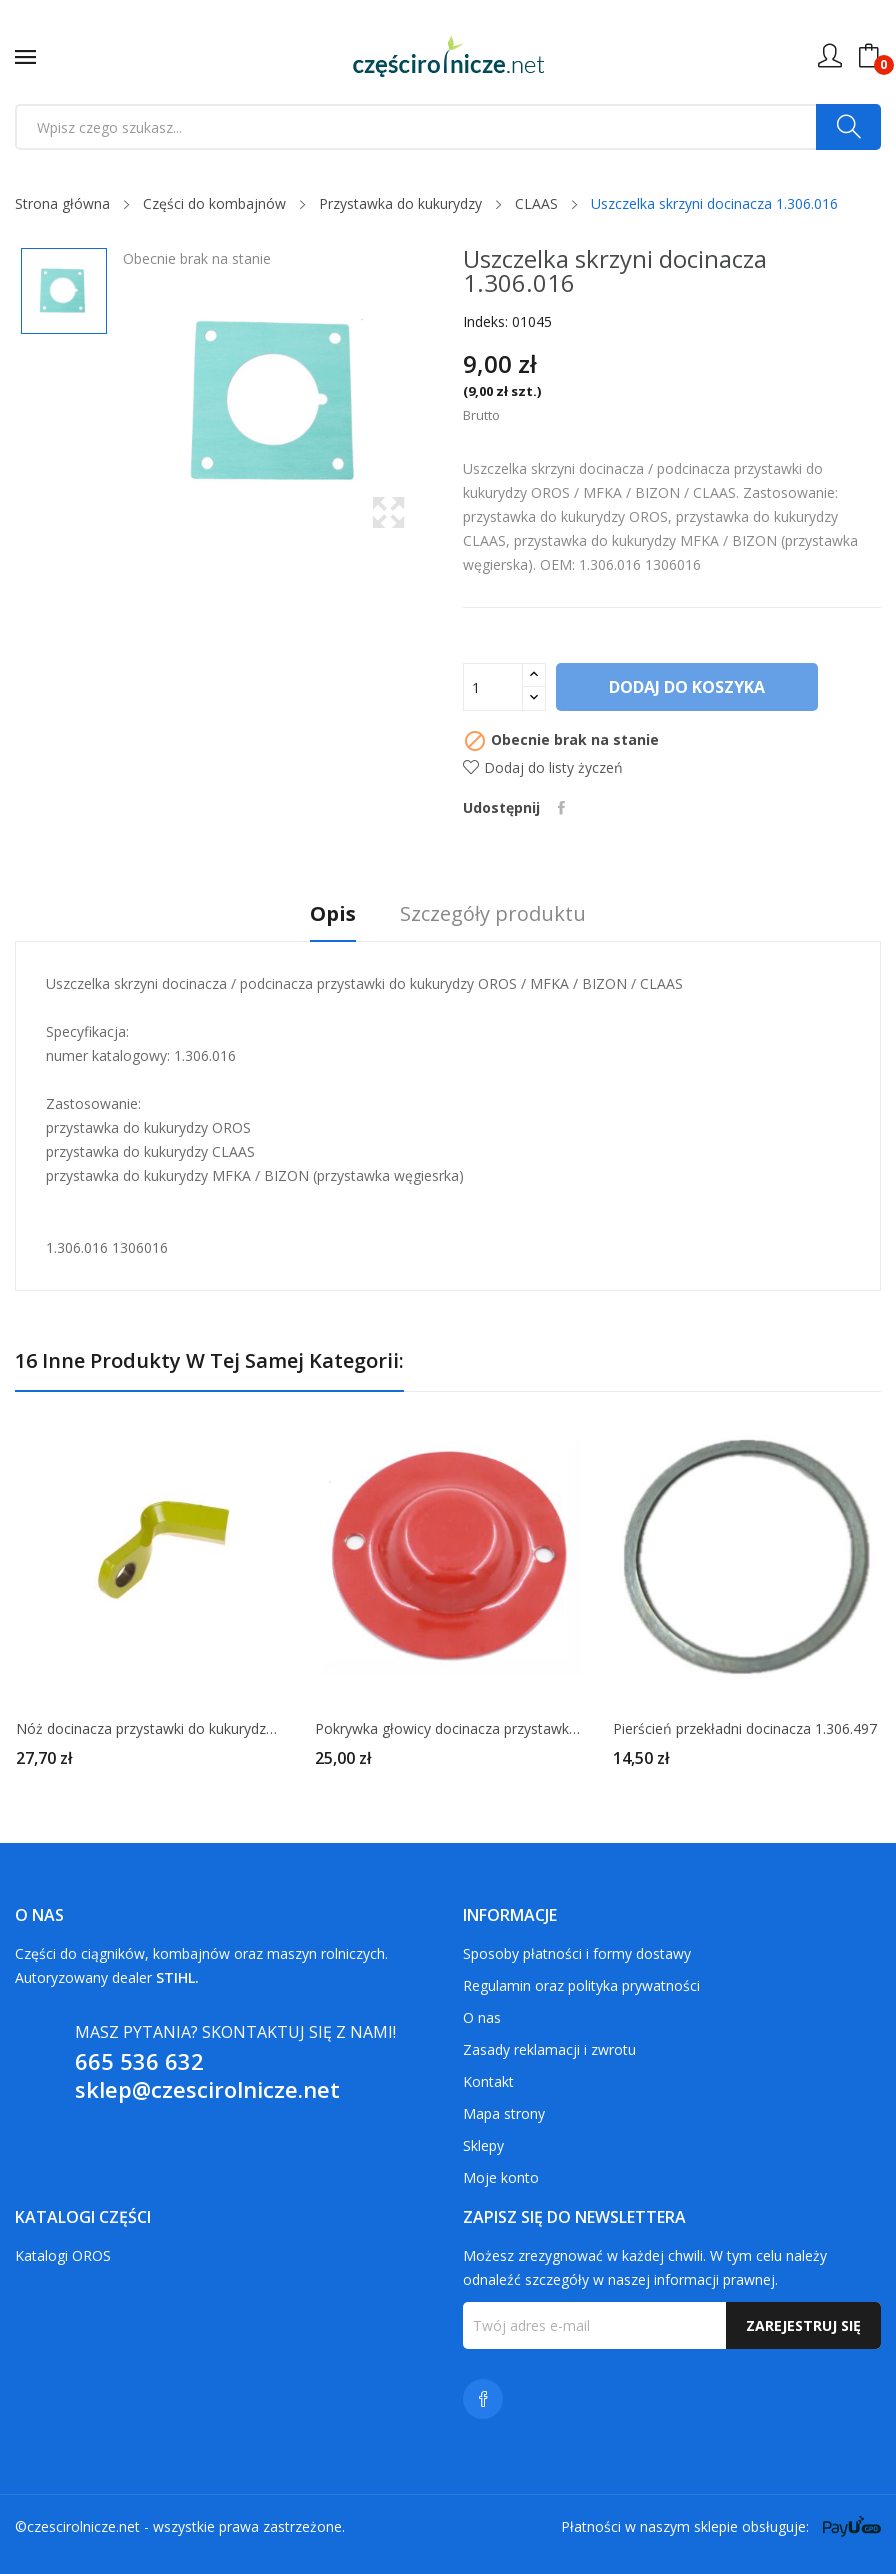 The image size is (896, 2574). What do you see at coordinates (501, 2177) in the screenshot?
I see `Moje konto` at bounding box center [501, 2177].